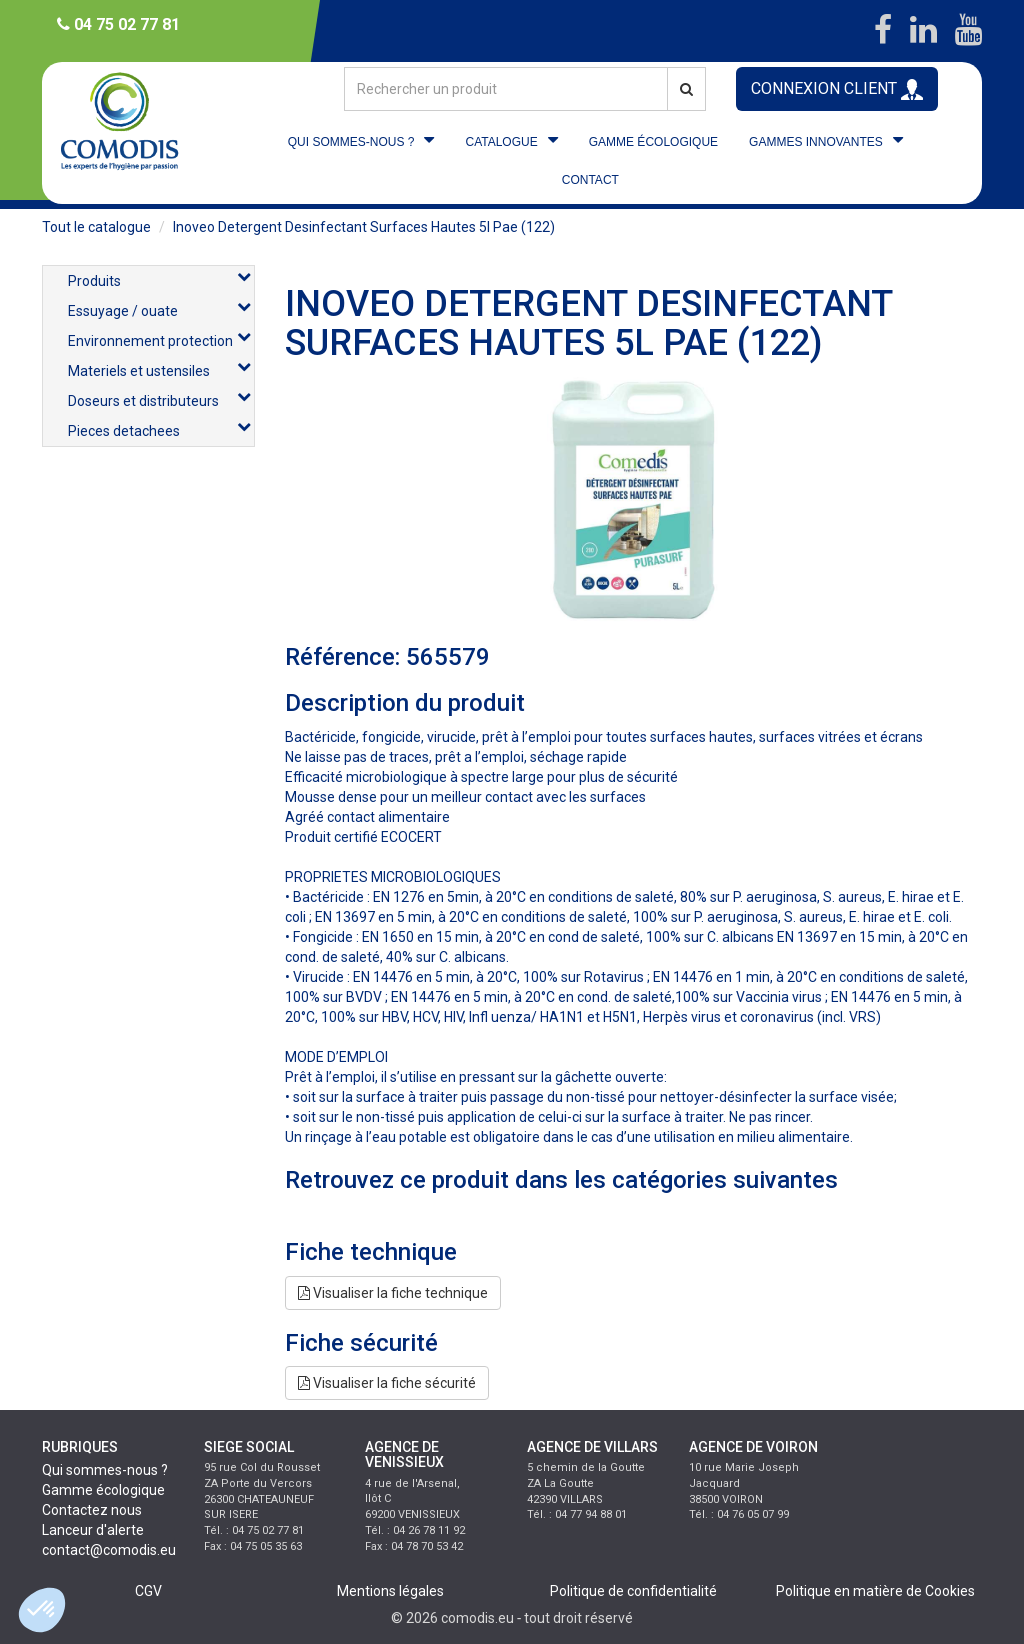  I want to click on Tout le catalogue, so click(96, 227).